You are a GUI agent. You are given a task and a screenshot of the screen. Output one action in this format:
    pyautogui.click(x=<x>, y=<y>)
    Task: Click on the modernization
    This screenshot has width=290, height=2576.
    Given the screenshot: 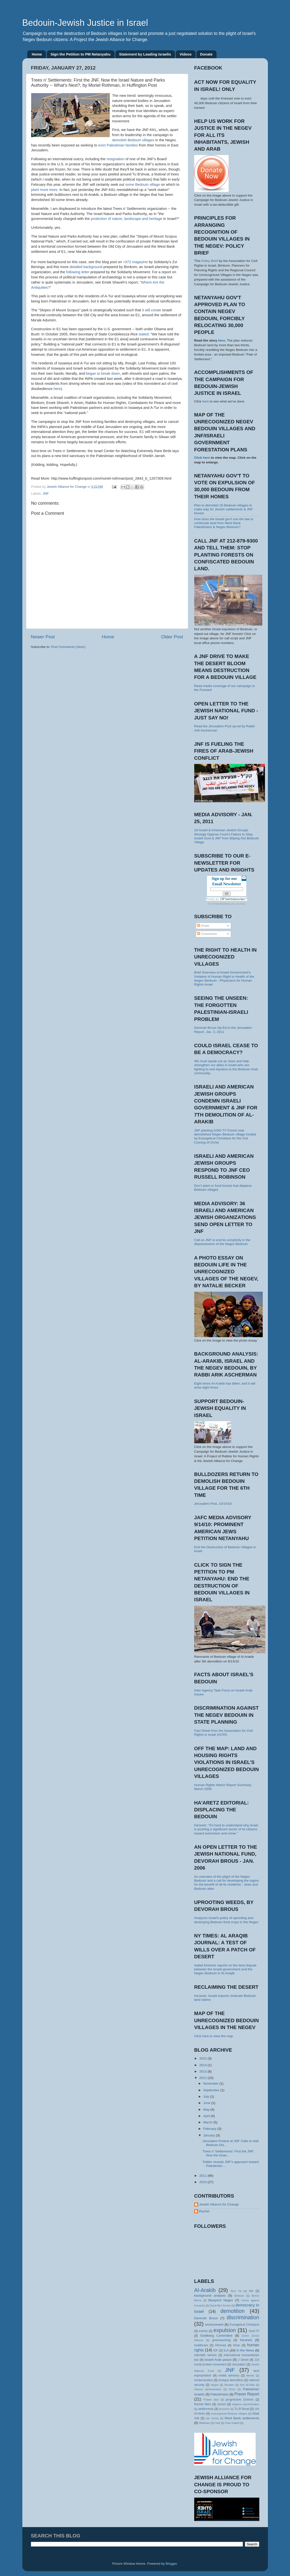 What is the action you would take?
    pyautogui.click(x=203, y=2380)
    